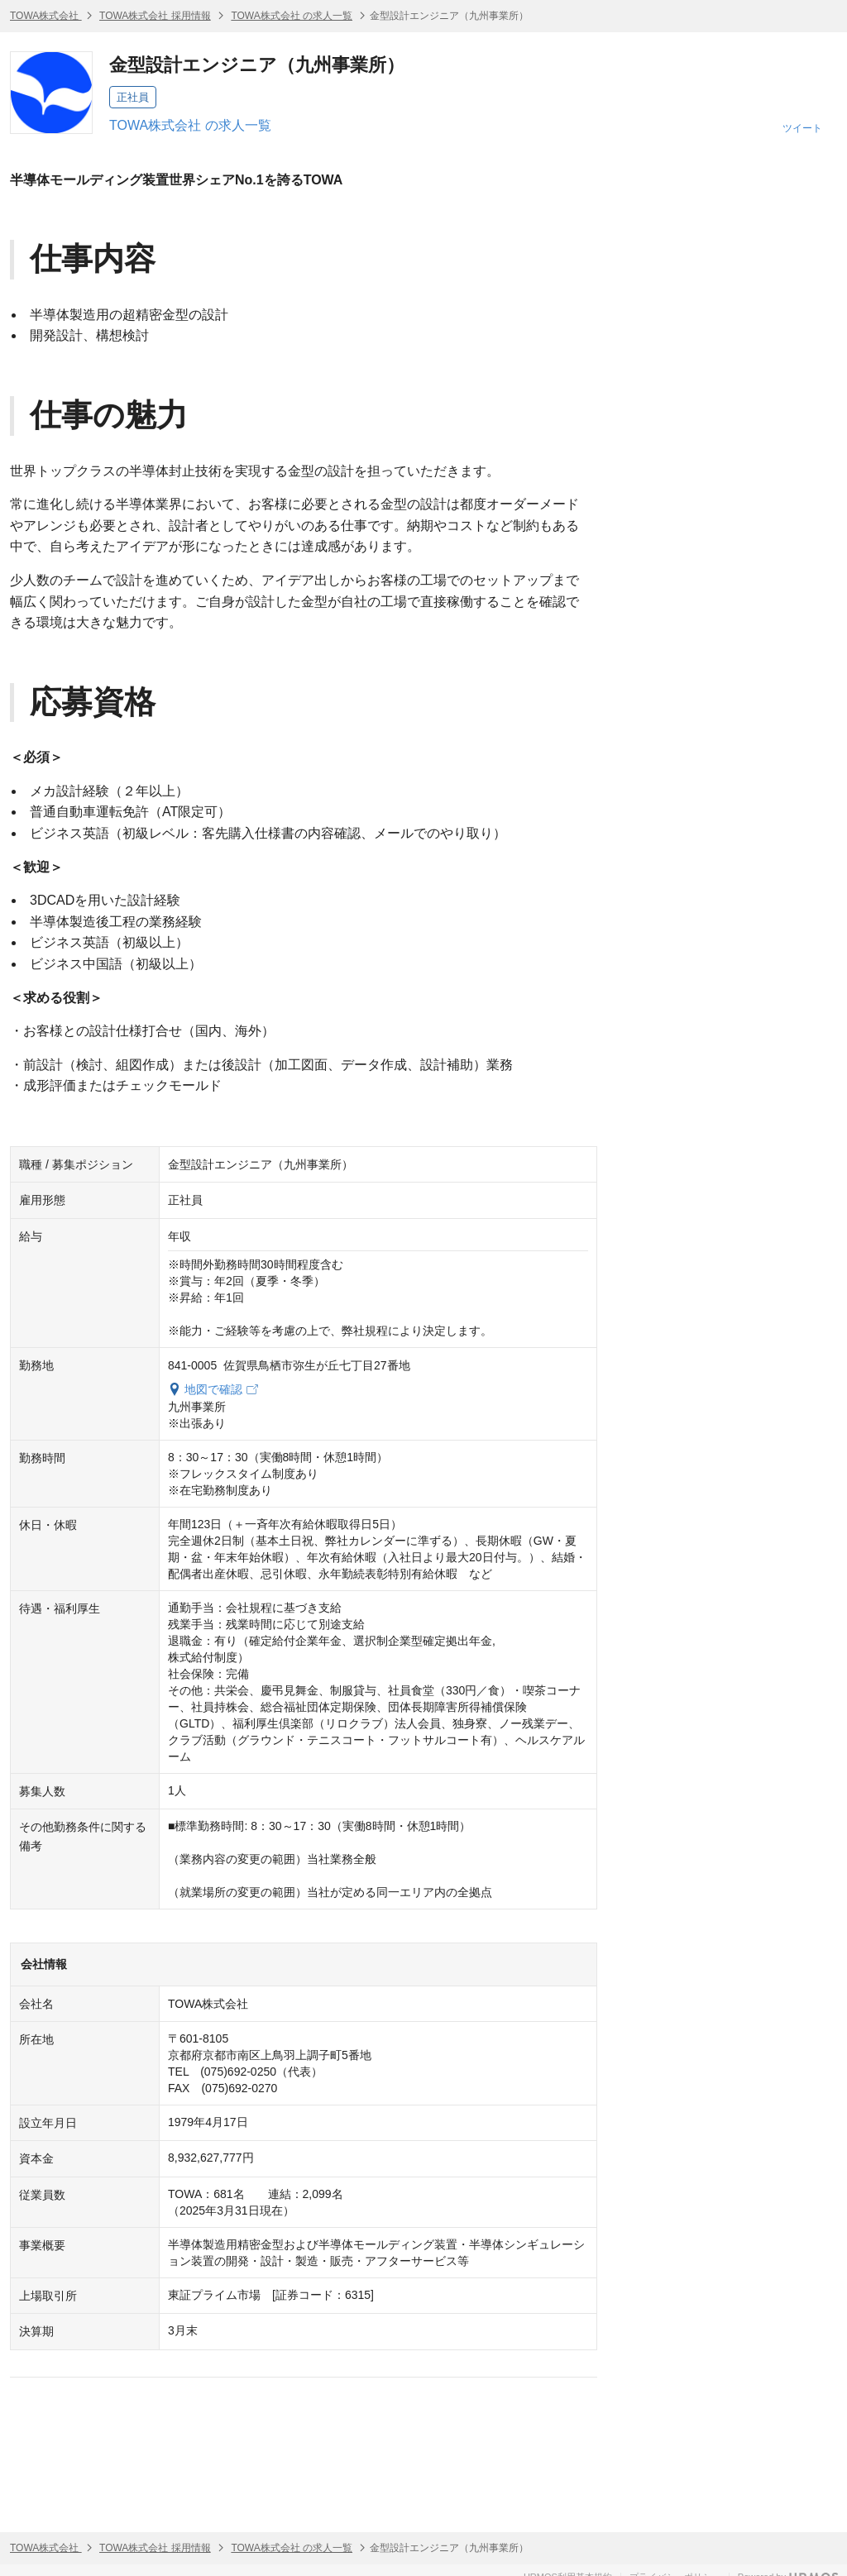 This screenshot has height=2576, width=847. What do you see at coordinates (802, 128) in the screenshot?
I see `ツイート` at bounding box center [802, 128].